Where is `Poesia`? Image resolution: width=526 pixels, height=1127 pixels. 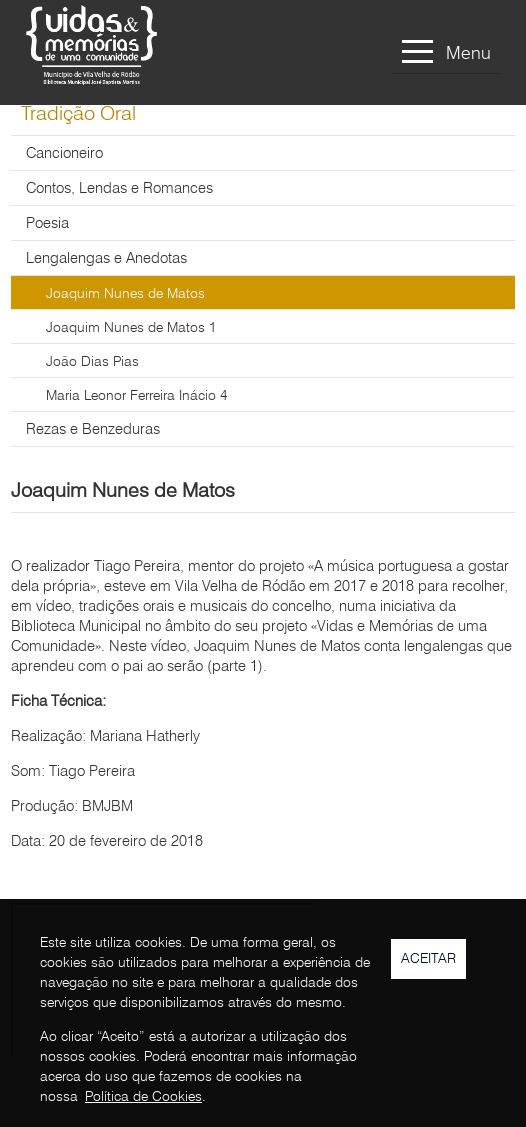 Poesia is located at coordinates (47, 224).